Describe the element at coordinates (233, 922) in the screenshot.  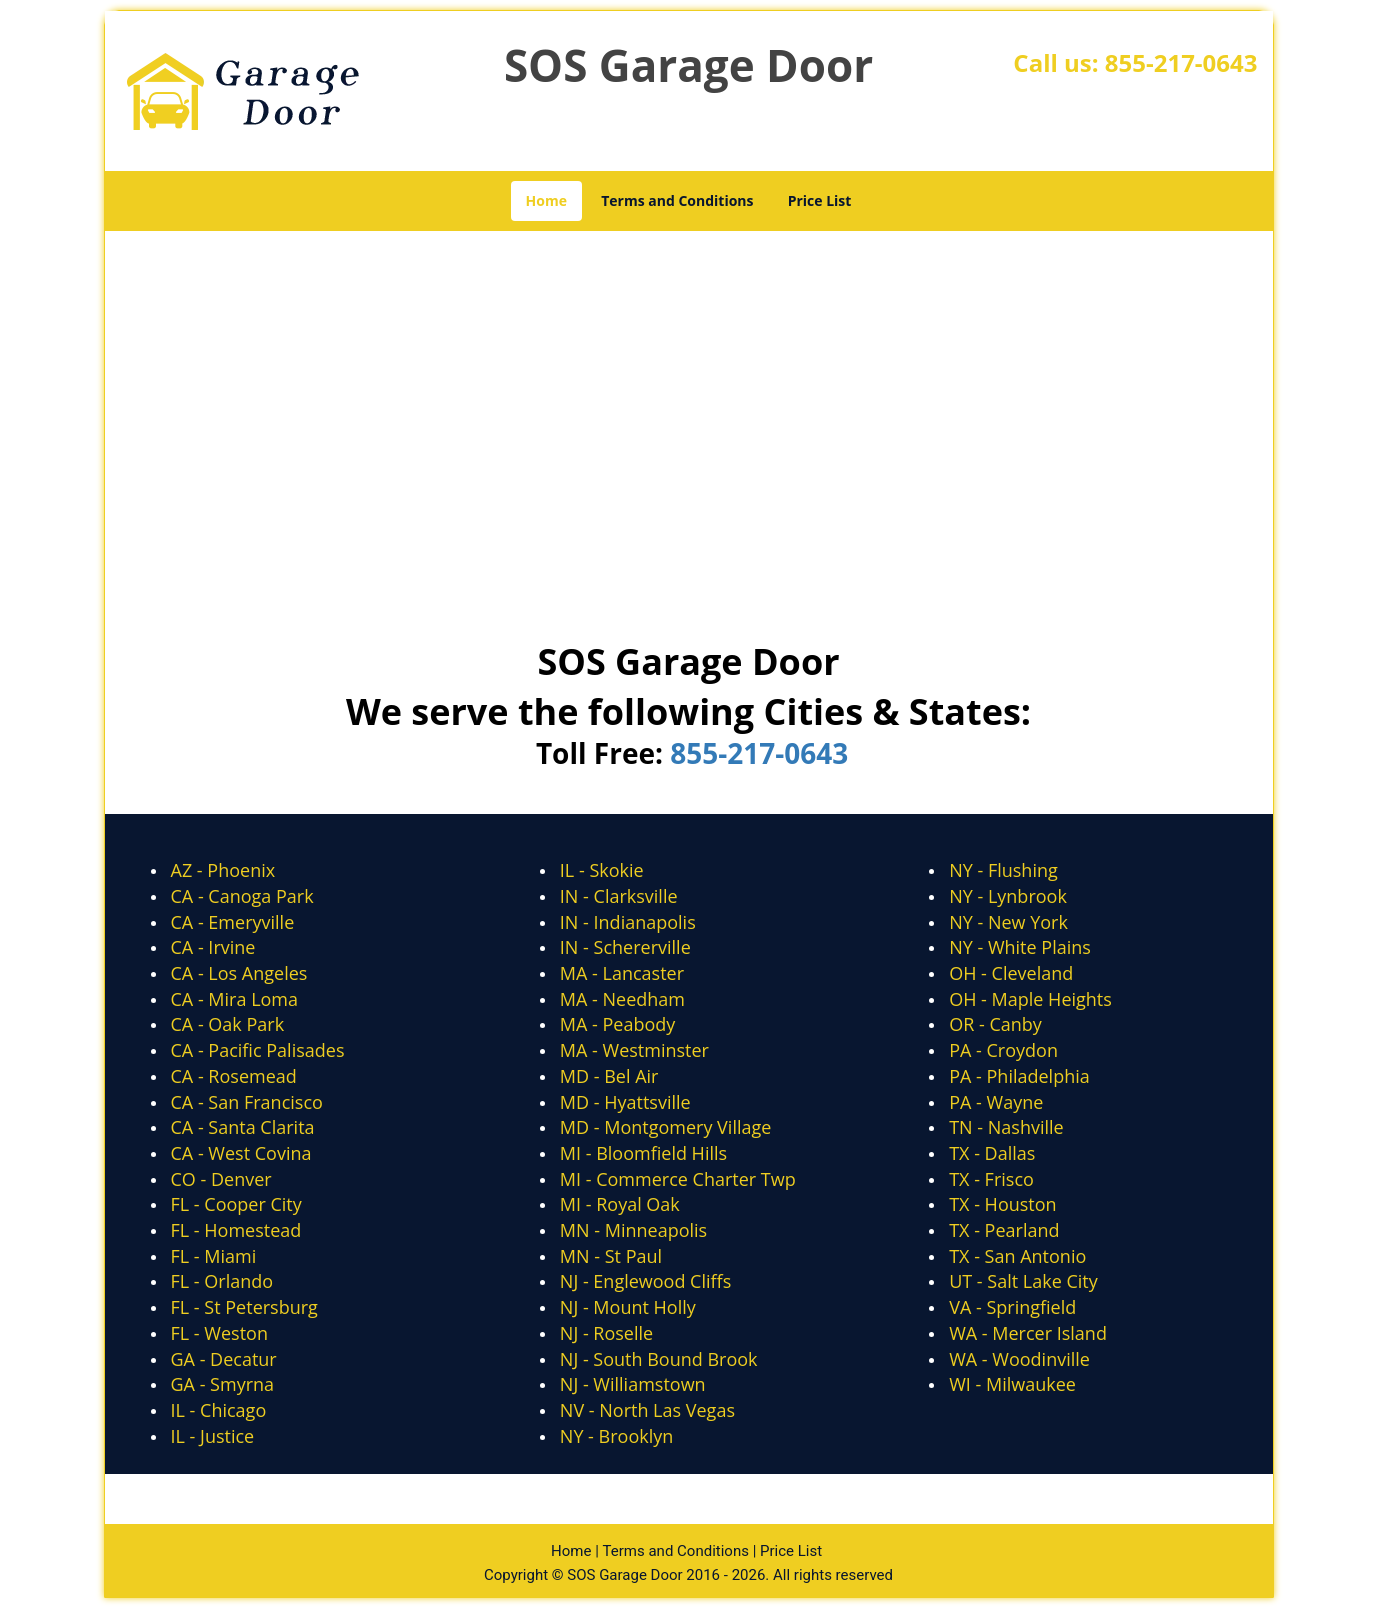
I see `CA - Emeryville` at that location.